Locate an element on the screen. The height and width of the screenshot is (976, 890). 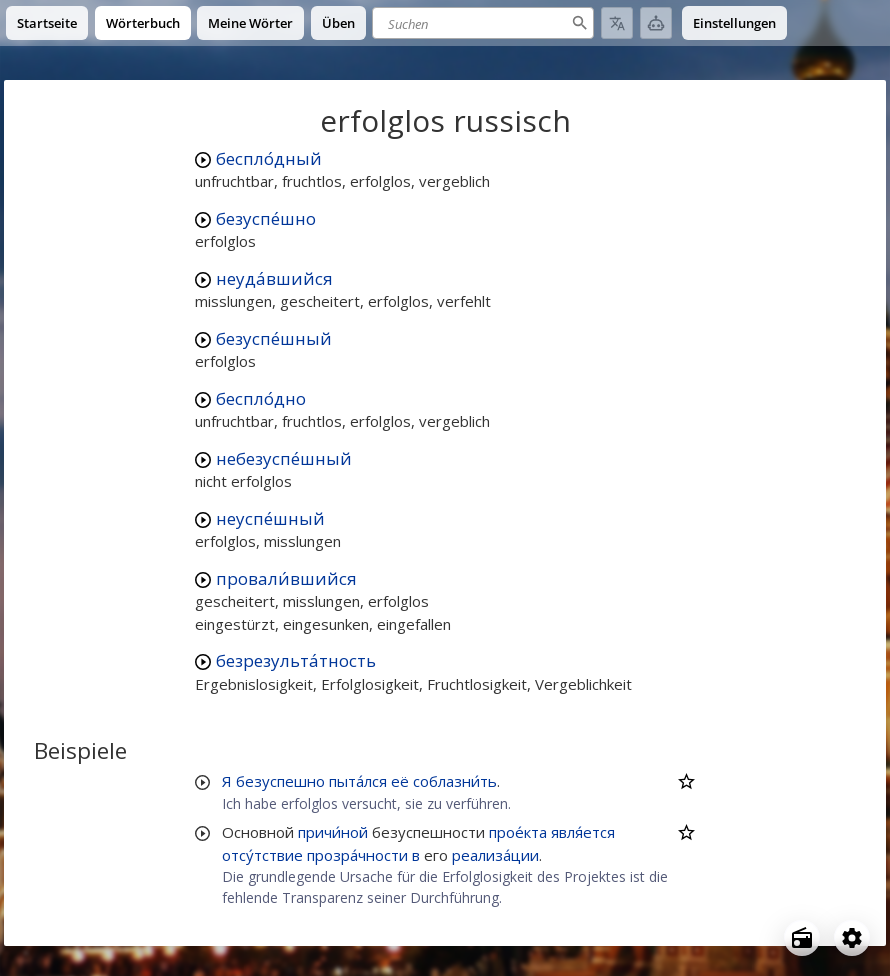
причи́ной is located at coordinates (333, 832).